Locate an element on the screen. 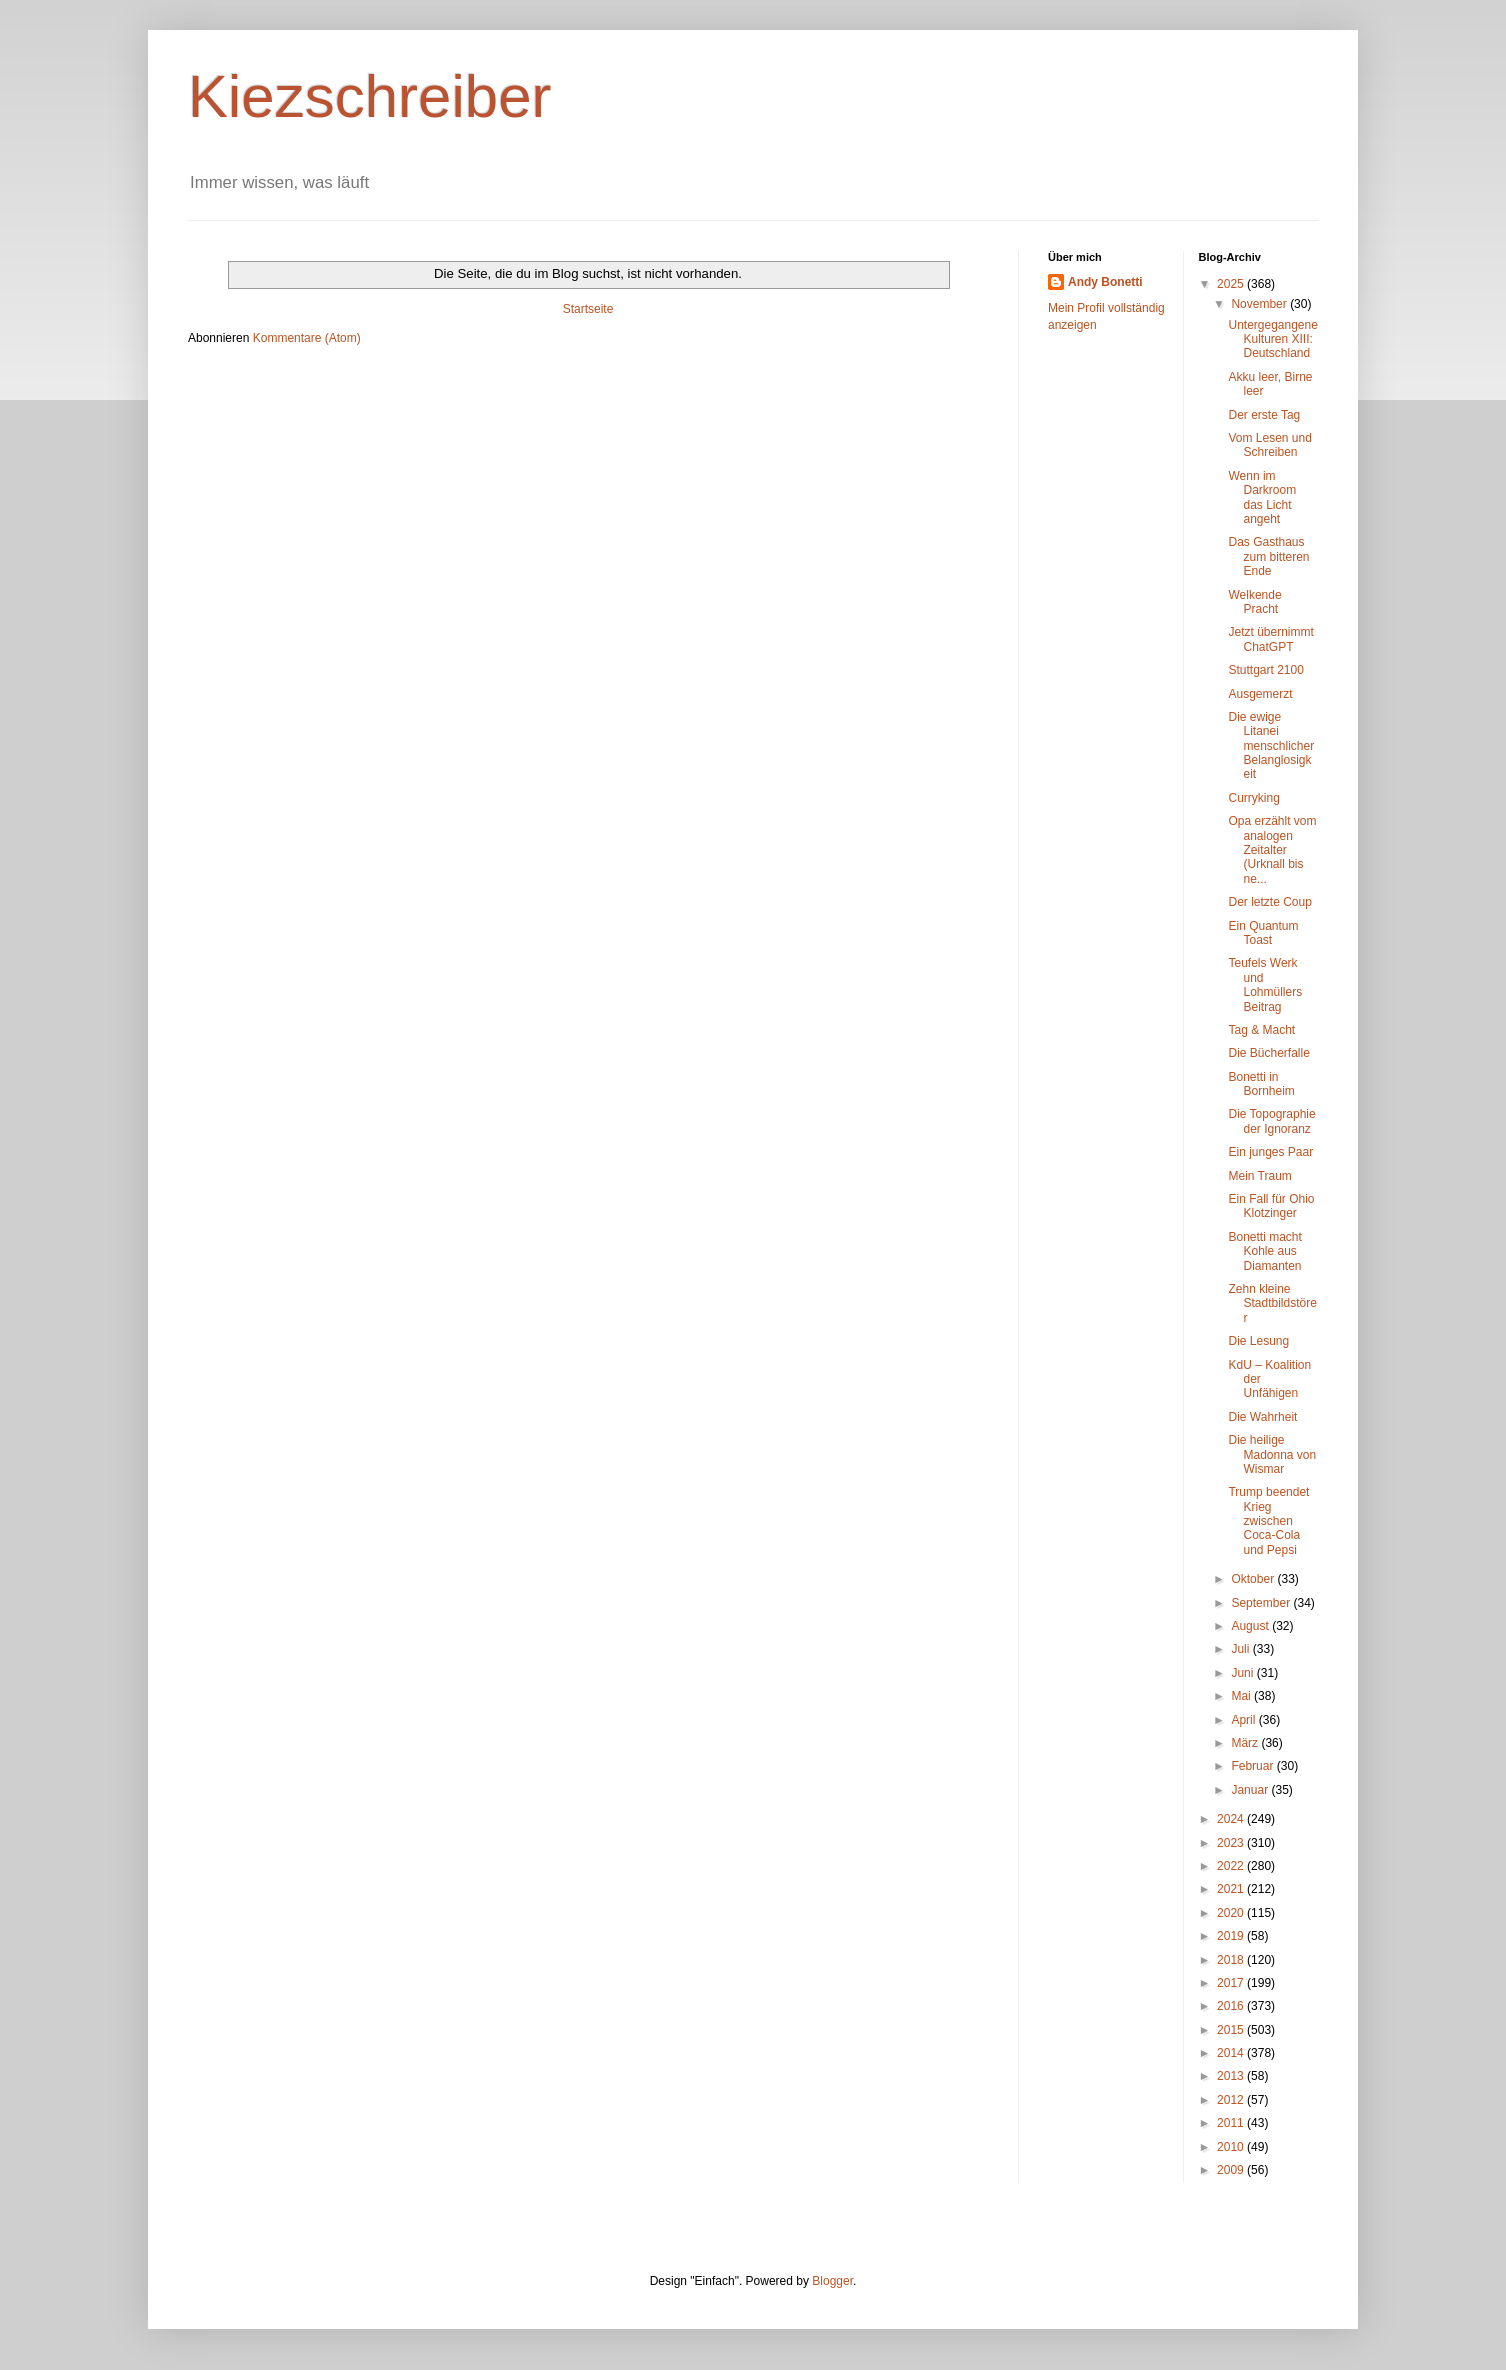 The height and width of the screenshot is (2370, 1506). September is located at coordinates (1262, 1603).